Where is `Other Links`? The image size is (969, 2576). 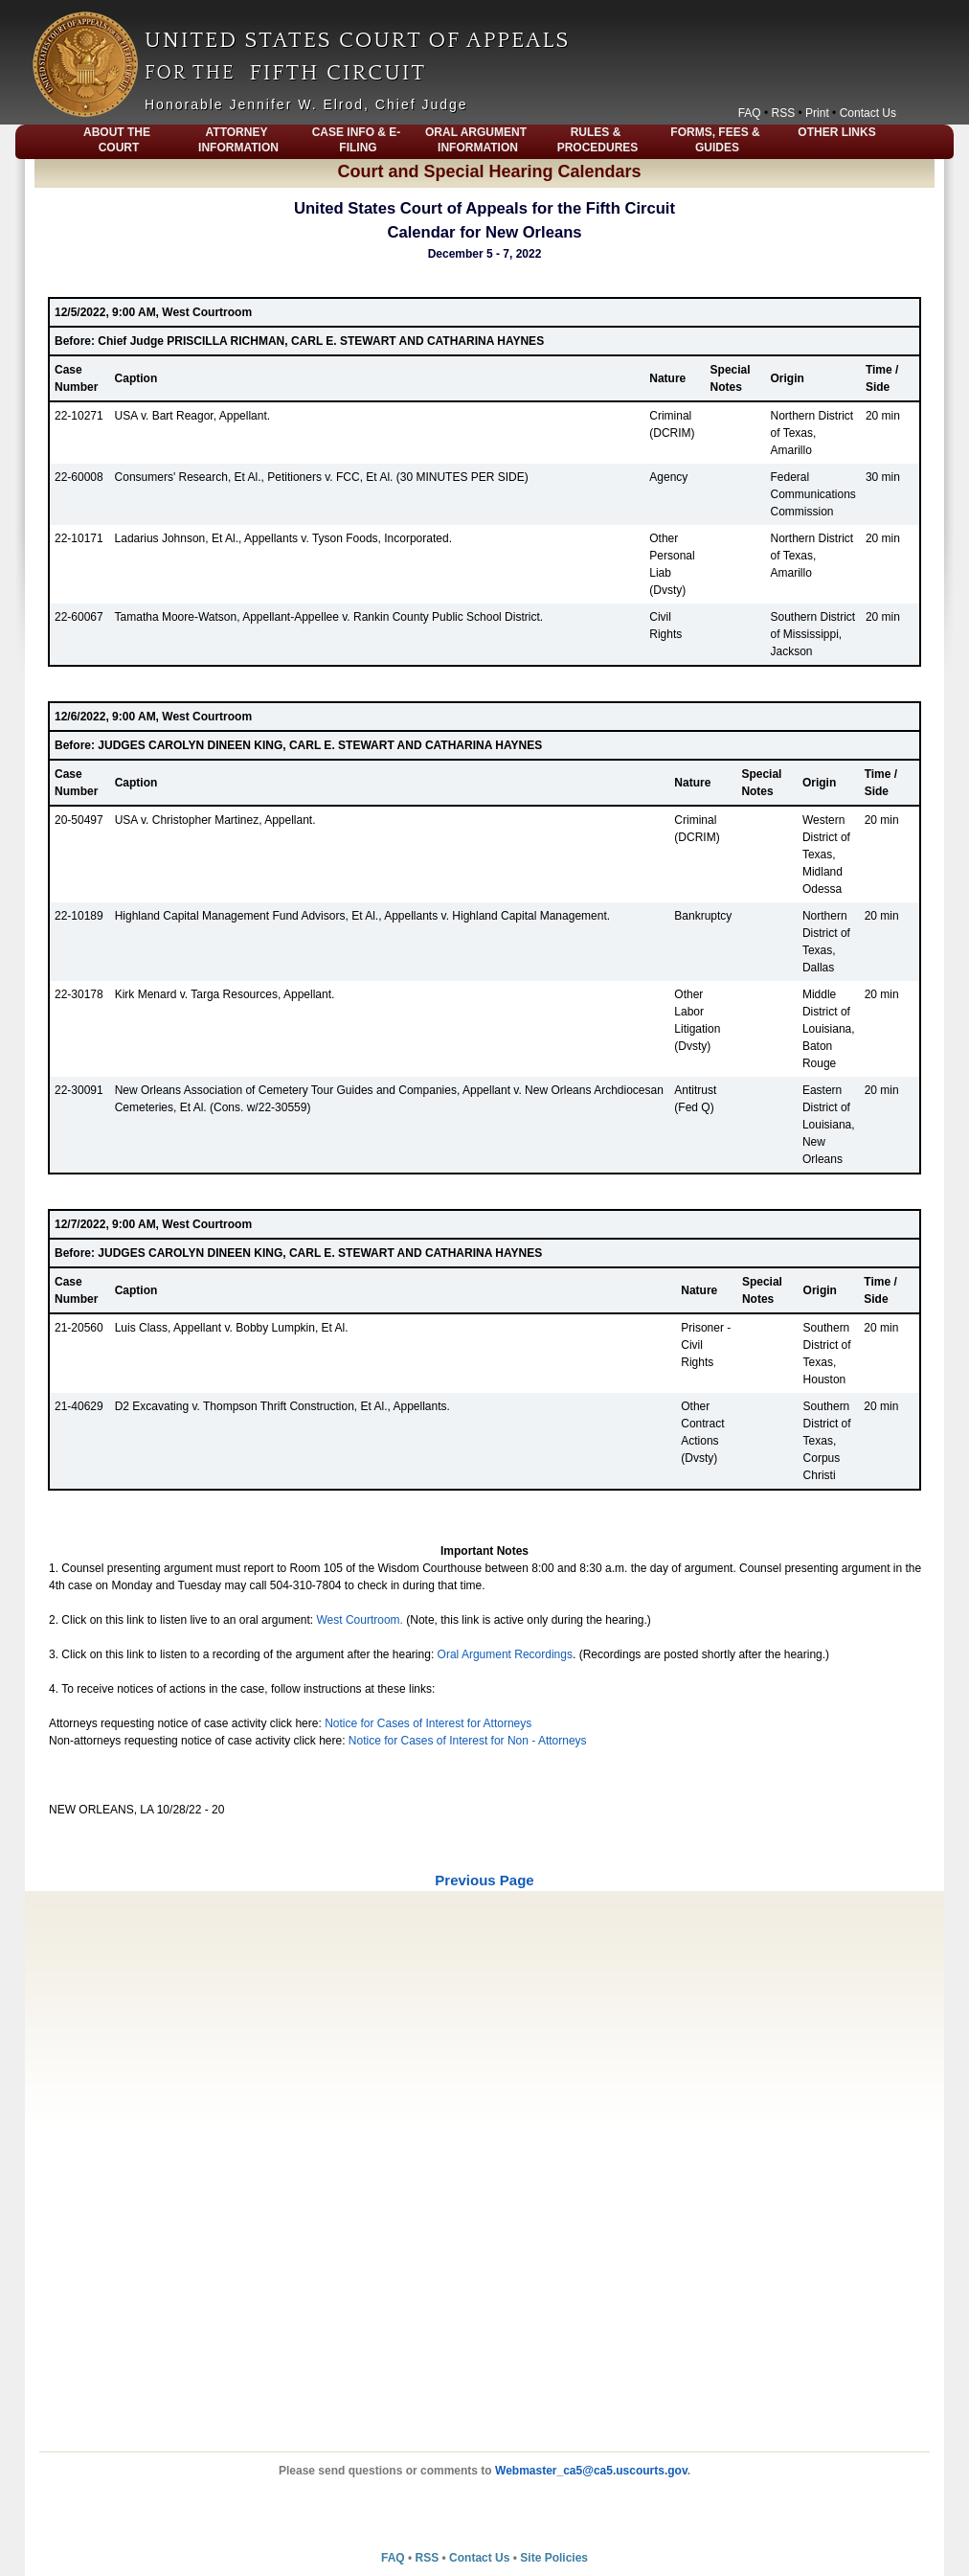
Other Links is located at coordinates (836, 132).